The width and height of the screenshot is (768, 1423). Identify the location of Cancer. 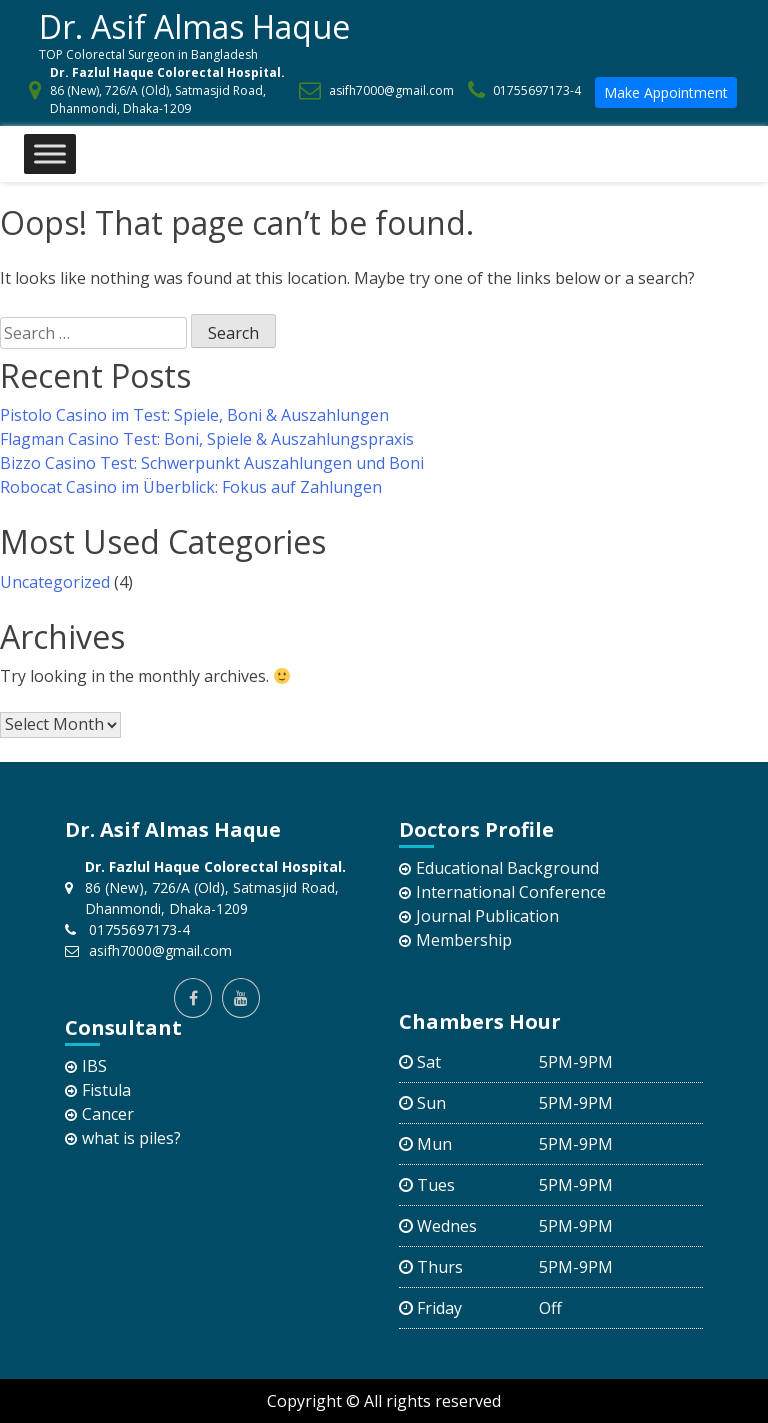
(108, 1114).